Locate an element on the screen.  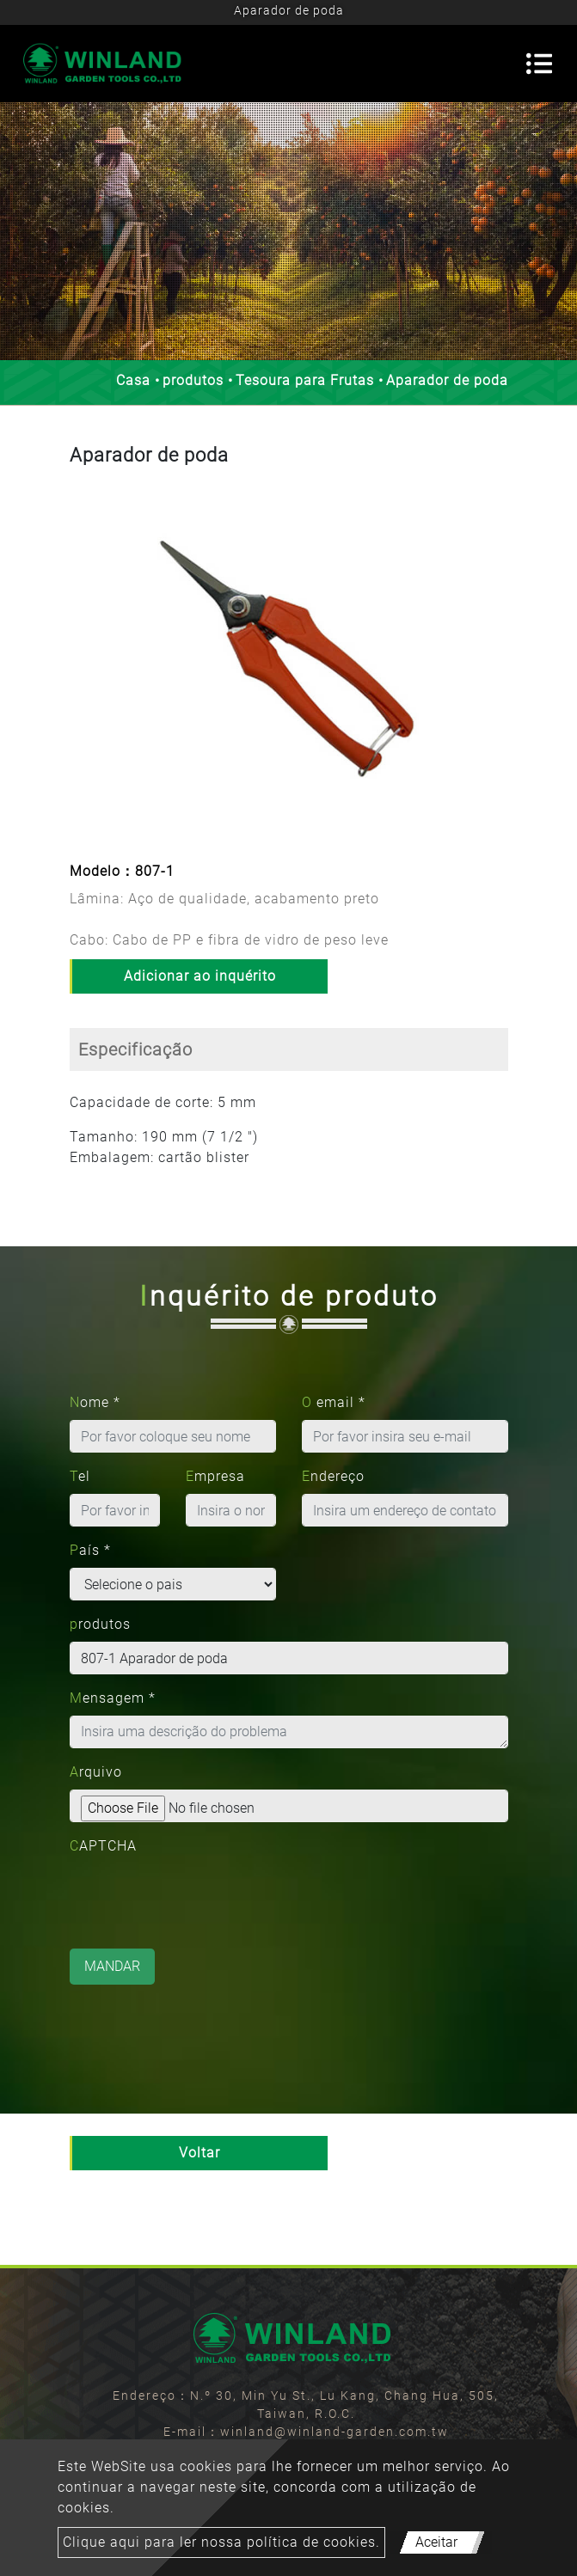
País is located at coordinates (90, 1550).